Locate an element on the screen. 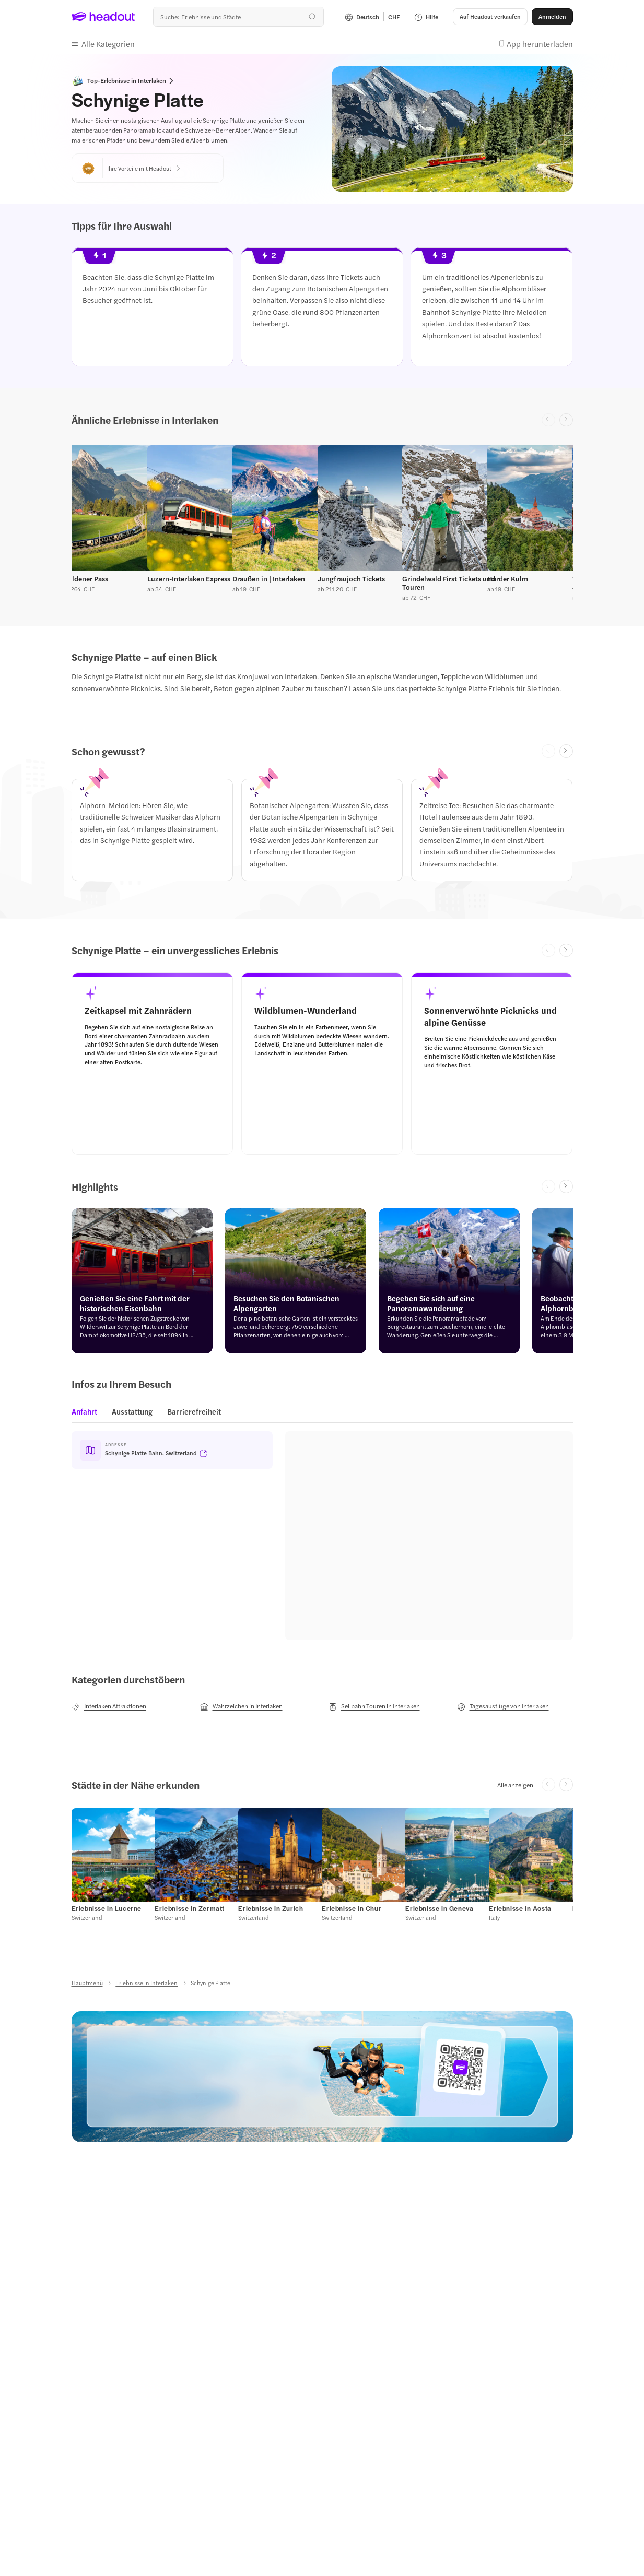  [Erlebnisse in Interlaken] is located at coordinates (146, 1982).